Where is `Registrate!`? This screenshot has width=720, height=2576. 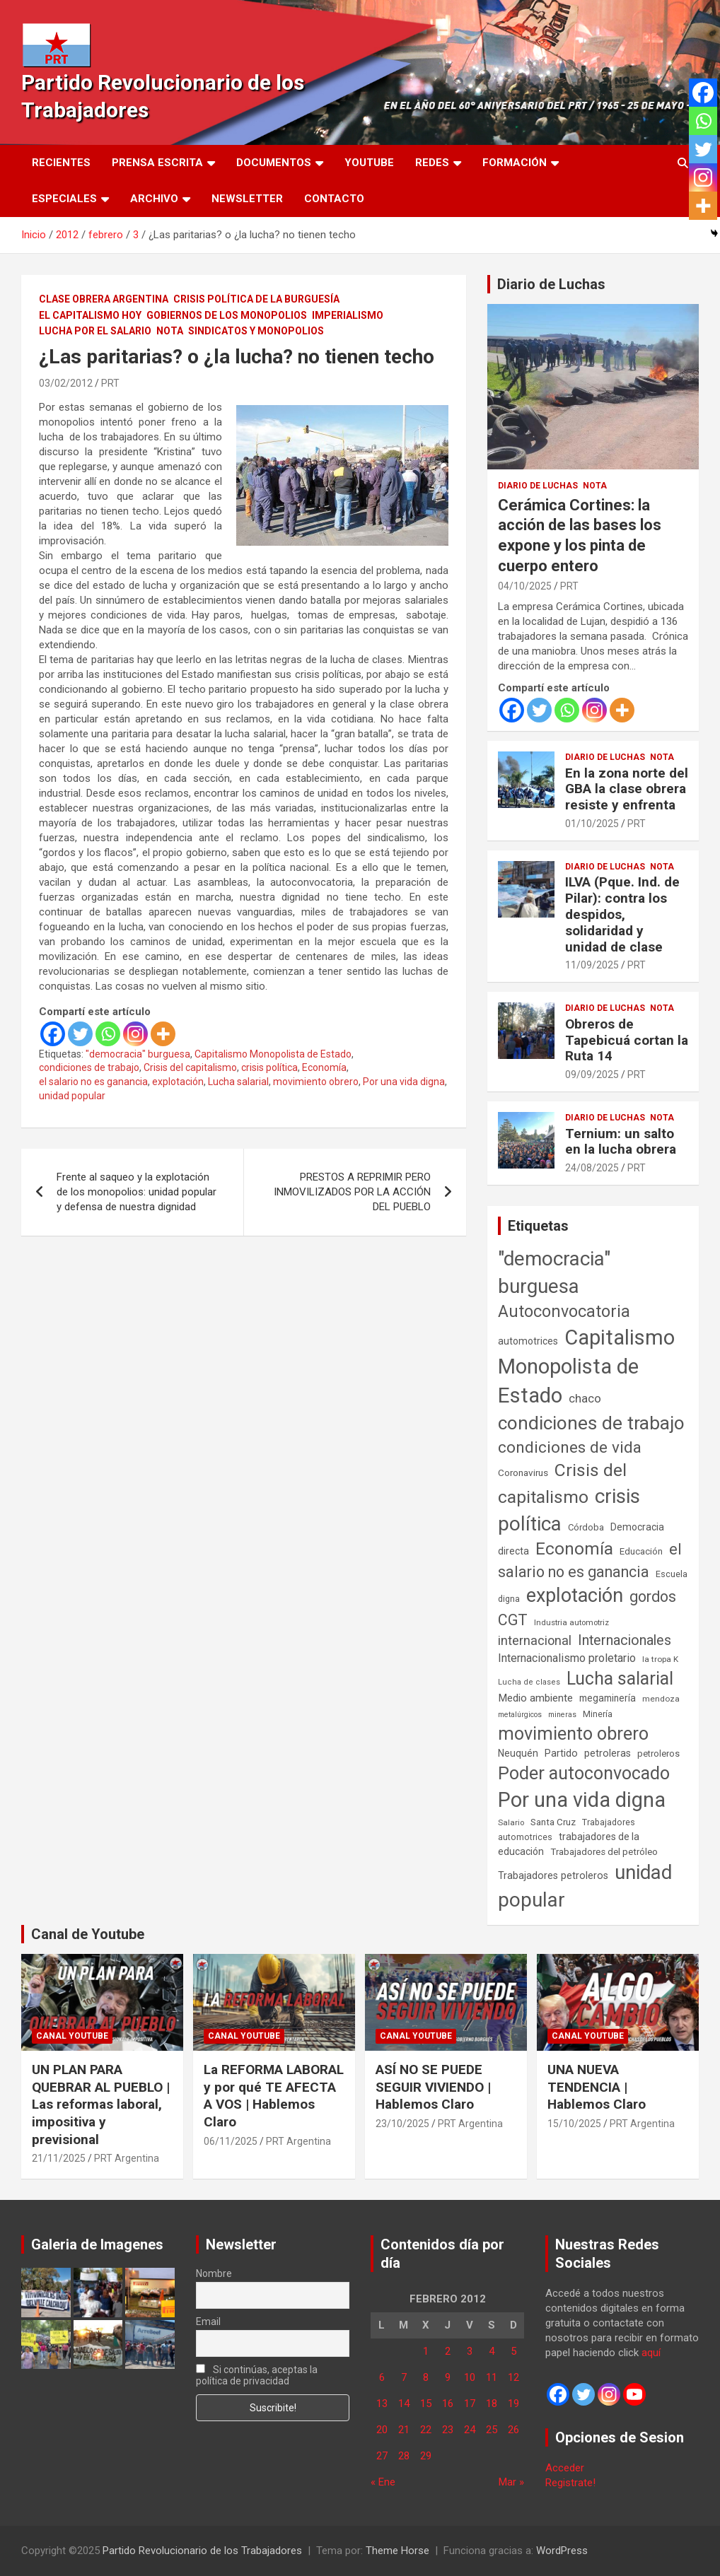
Registrate! is located at coordinates (570, 2482).